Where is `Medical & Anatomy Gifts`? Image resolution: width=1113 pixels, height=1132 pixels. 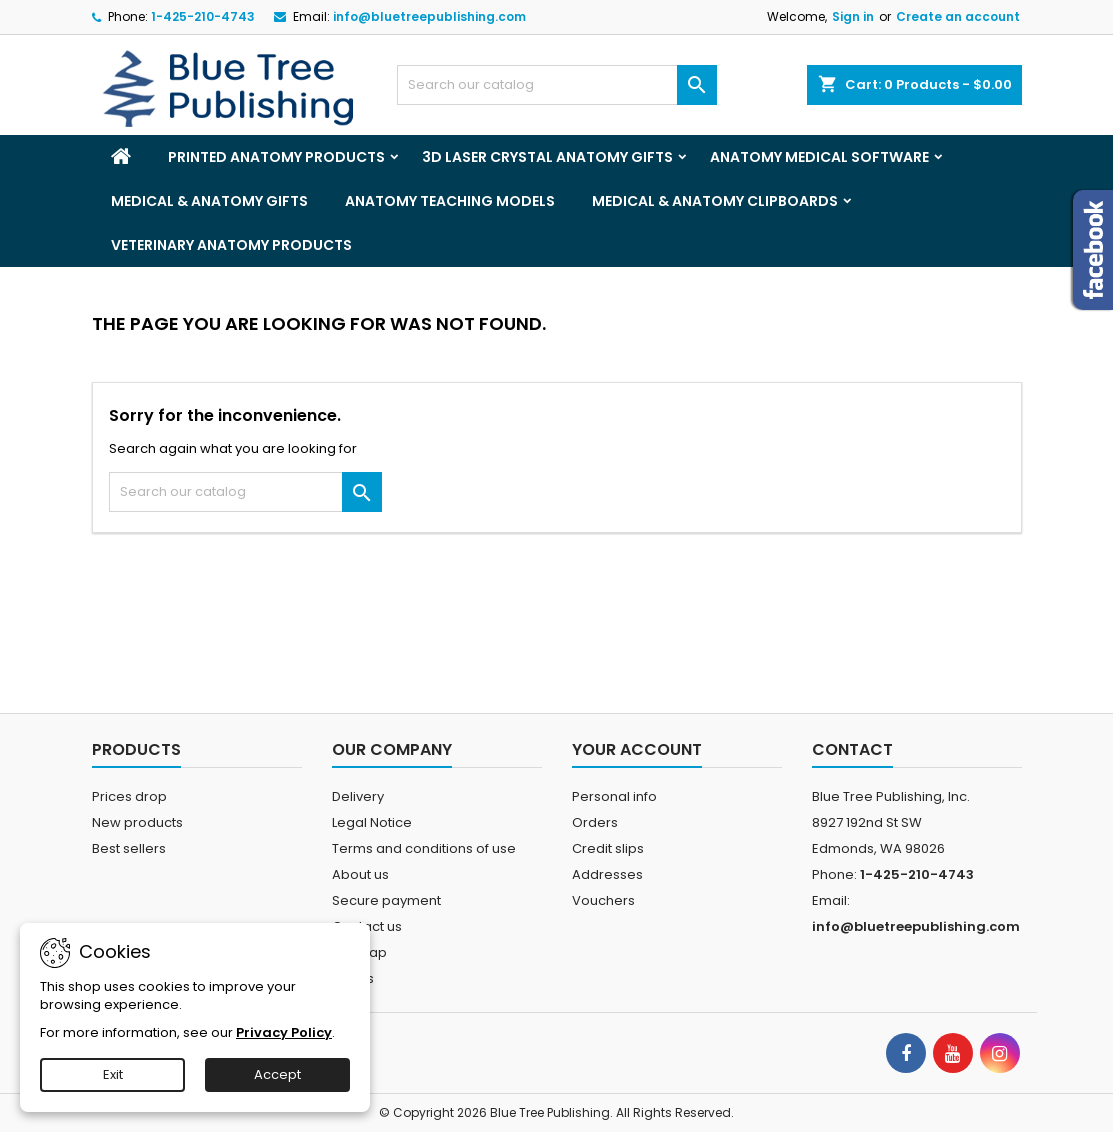
Medical & Anatomy Gifts is located at coordinates (209, 201).